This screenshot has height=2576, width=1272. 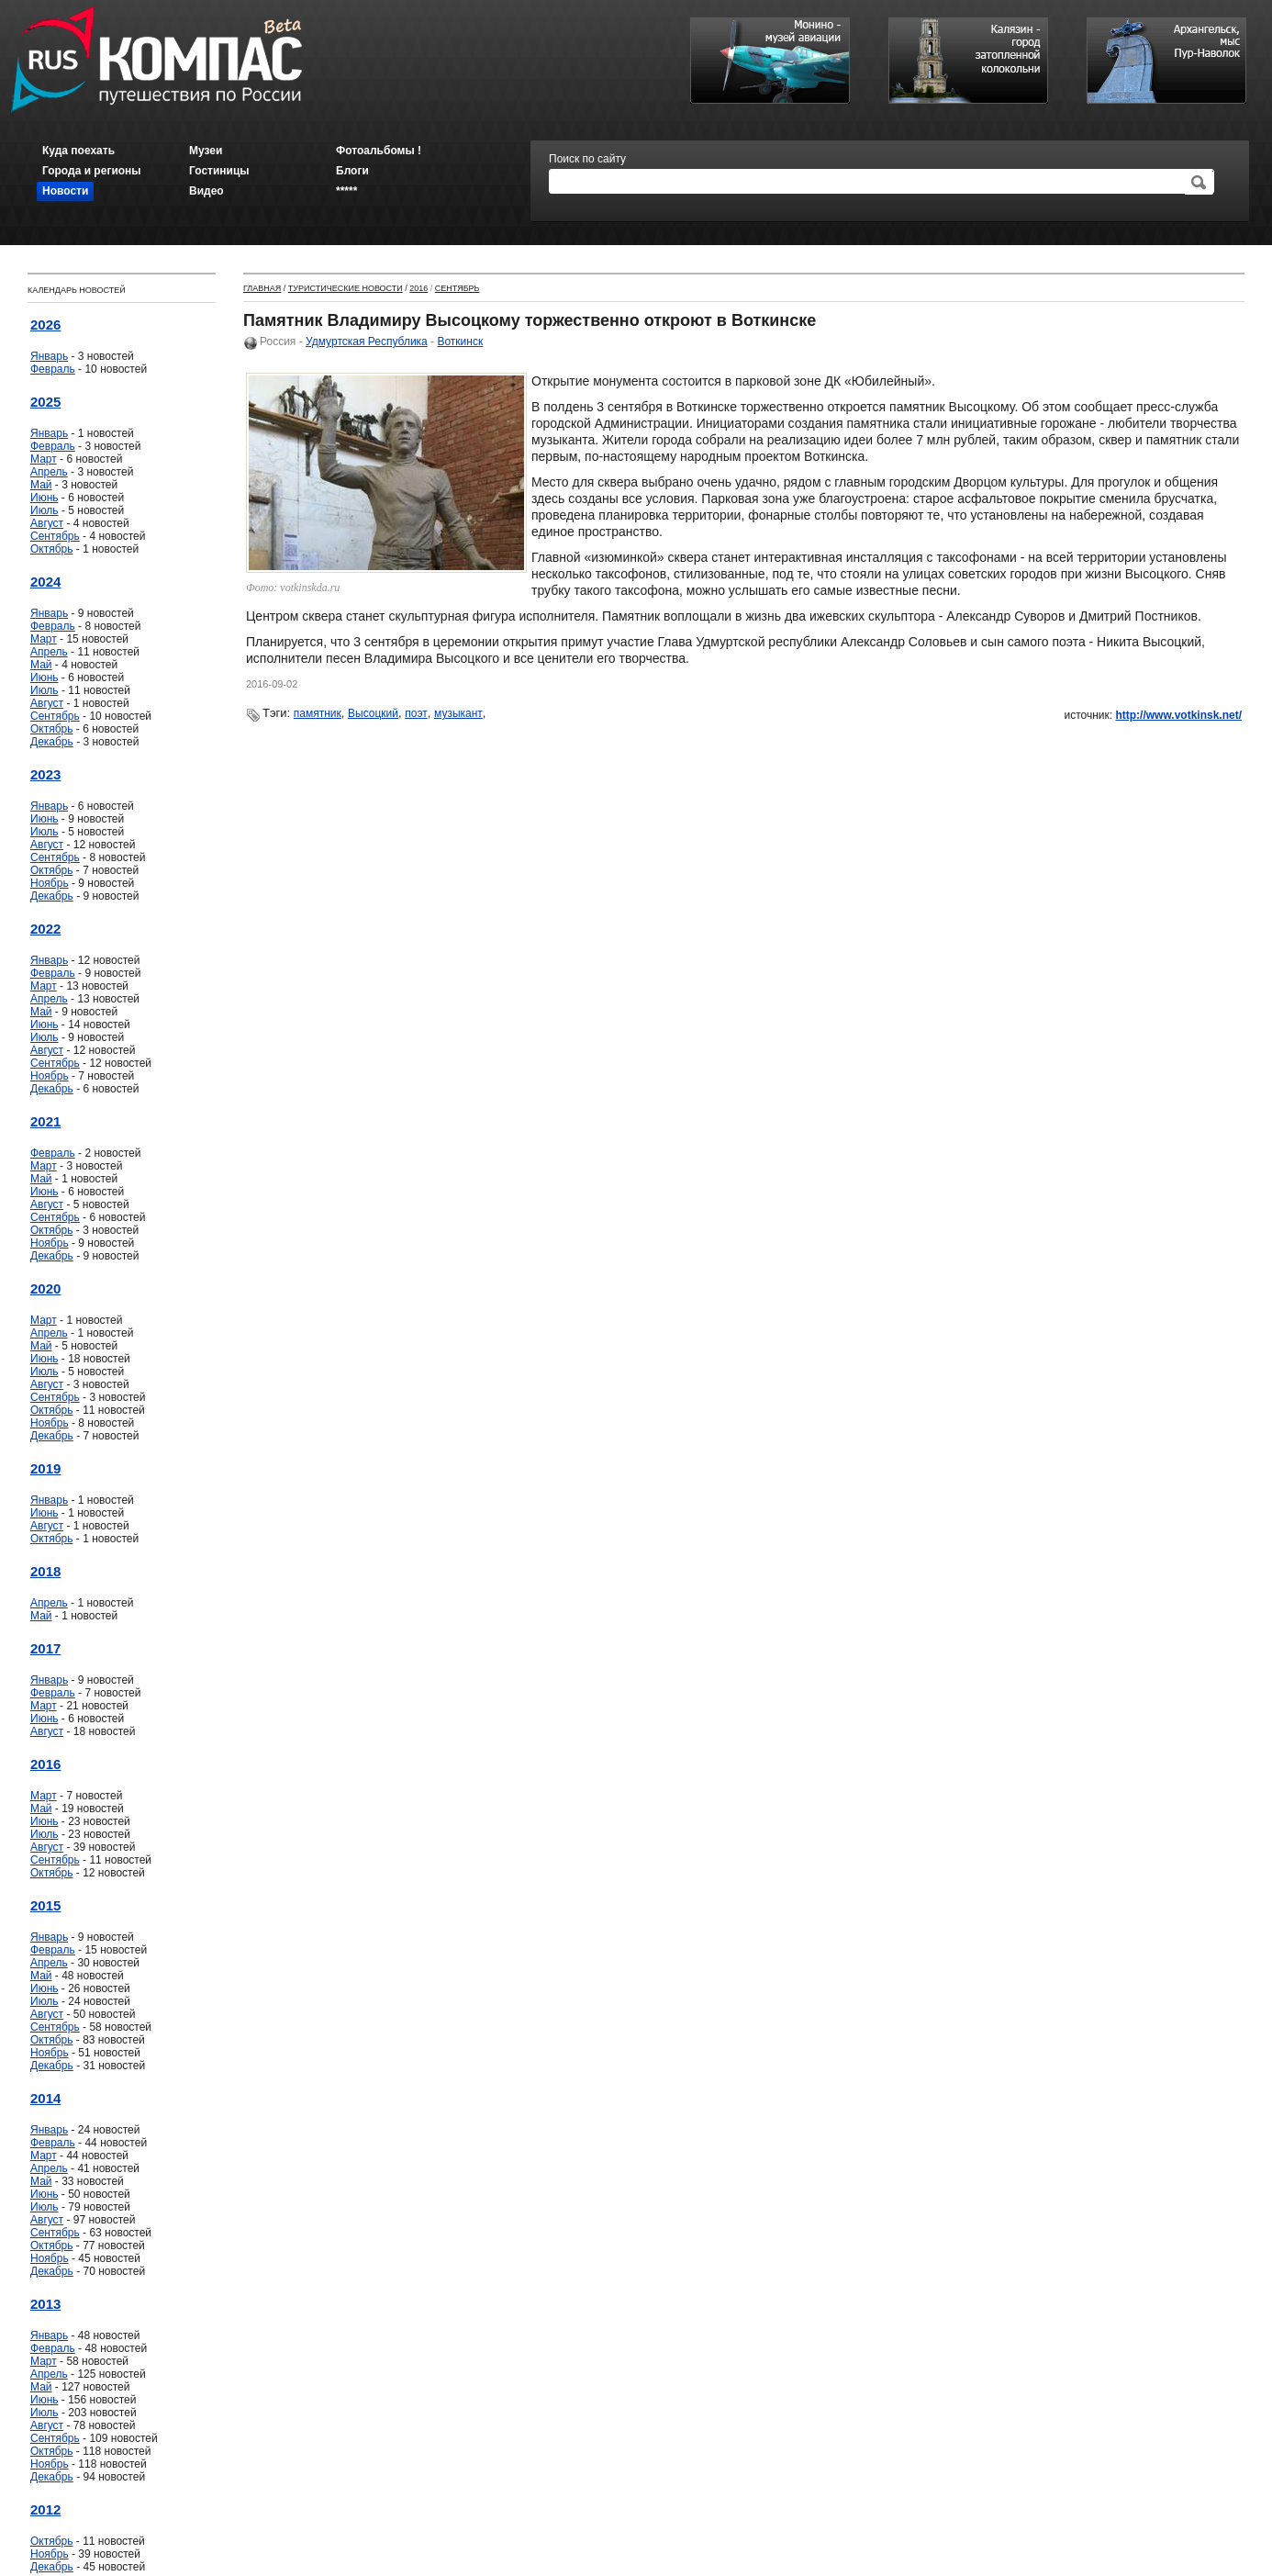 I want to click on Ноябрь, so click(x=49, y=883).